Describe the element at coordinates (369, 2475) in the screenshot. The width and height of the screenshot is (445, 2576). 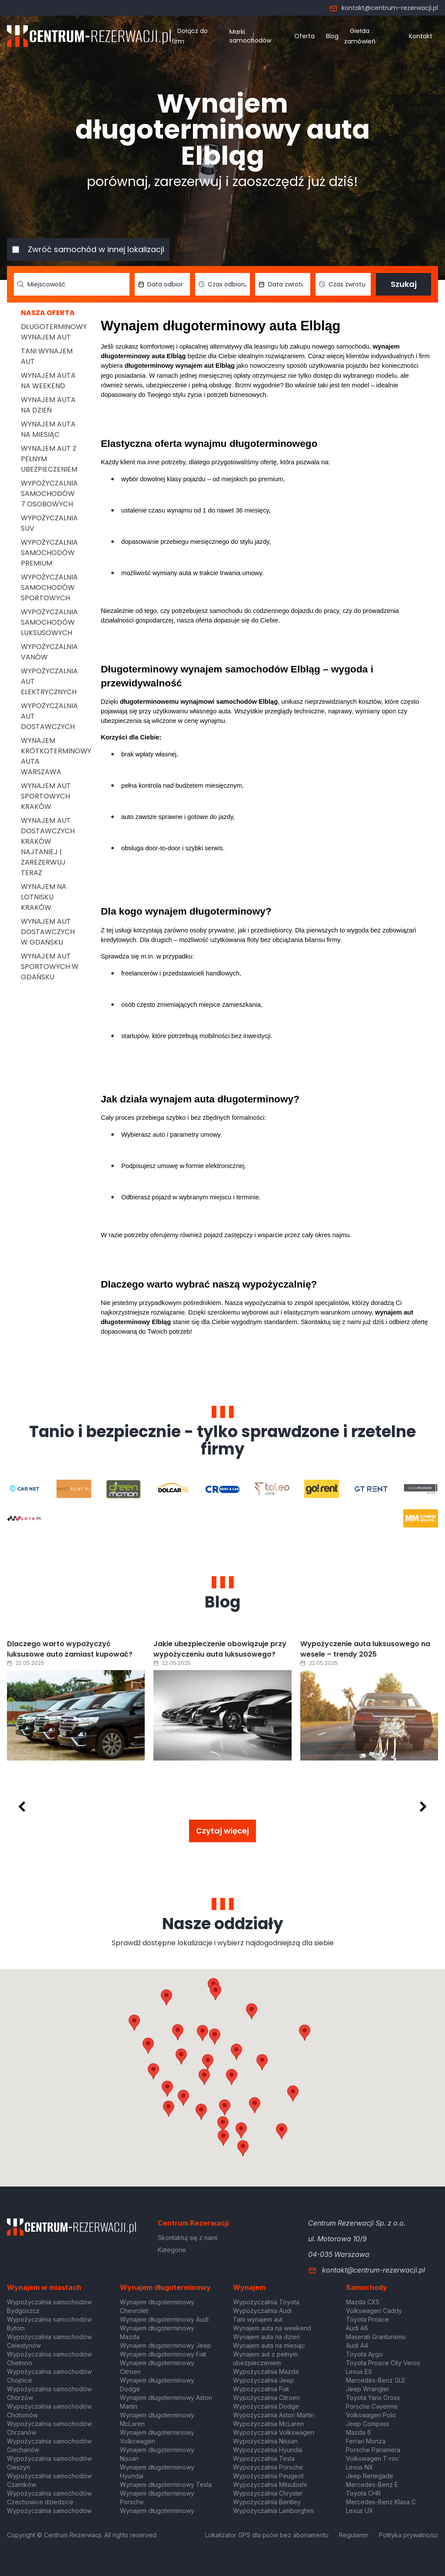
I see `Jeep Renegade` at that location.